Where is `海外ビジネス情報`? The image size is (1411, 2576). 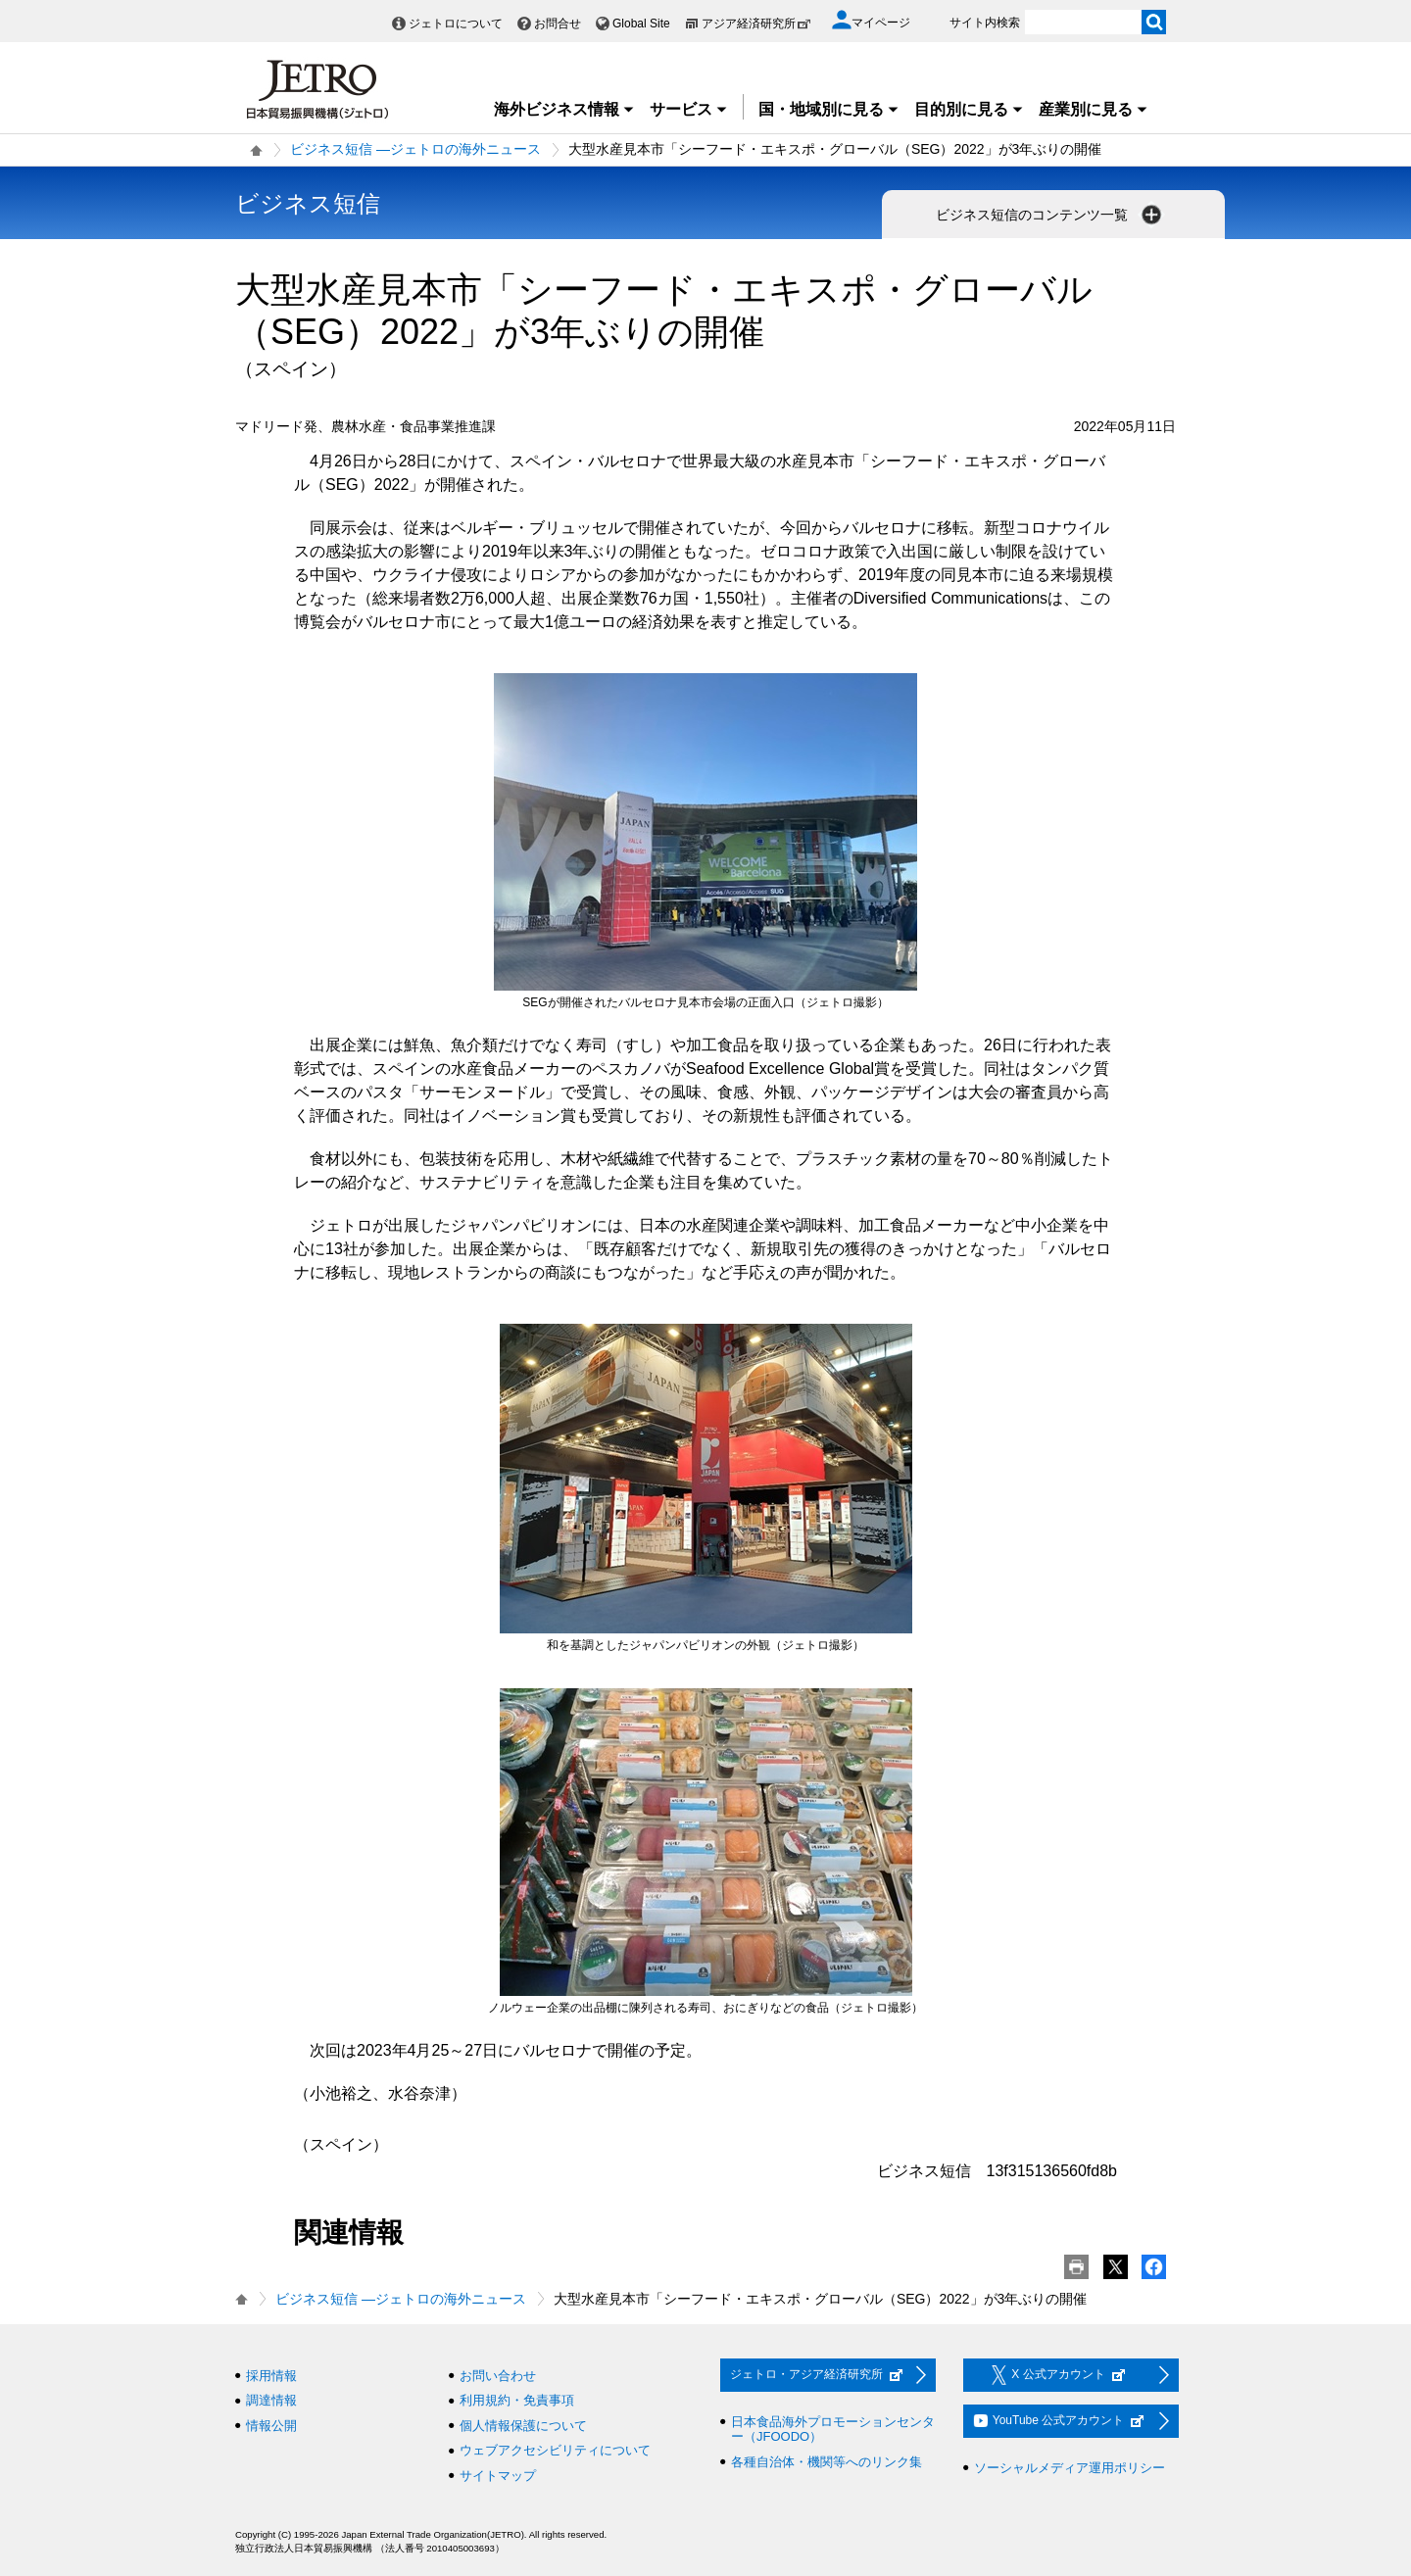
海外ビジネス情報 is located at coordinates (564, 109).